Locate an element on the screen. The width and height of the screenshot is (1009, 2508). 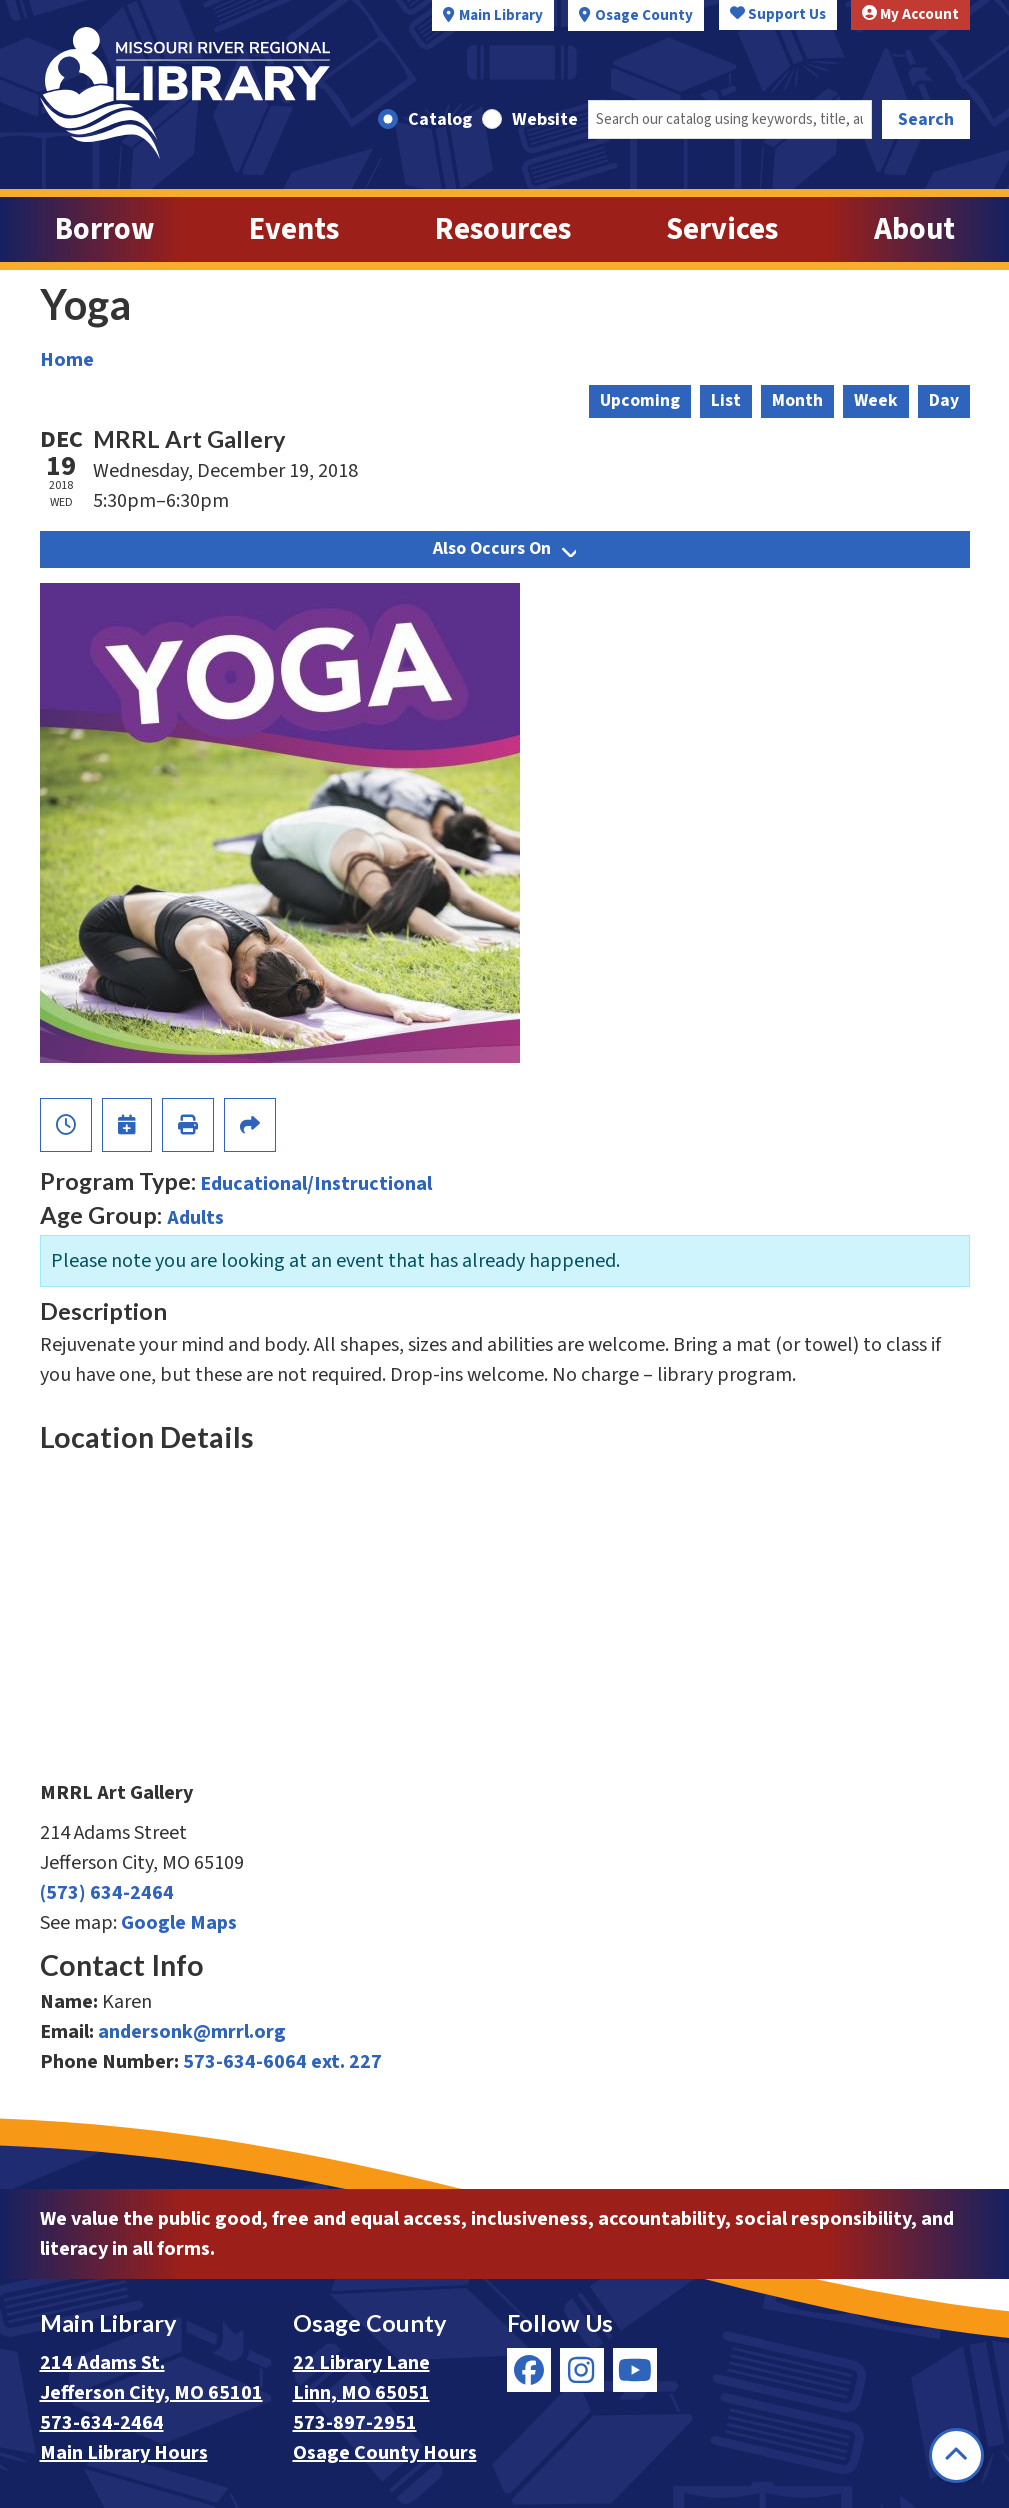
[View Missouri River Regional Library on Facebook] is located at coordinates (529, 2370).